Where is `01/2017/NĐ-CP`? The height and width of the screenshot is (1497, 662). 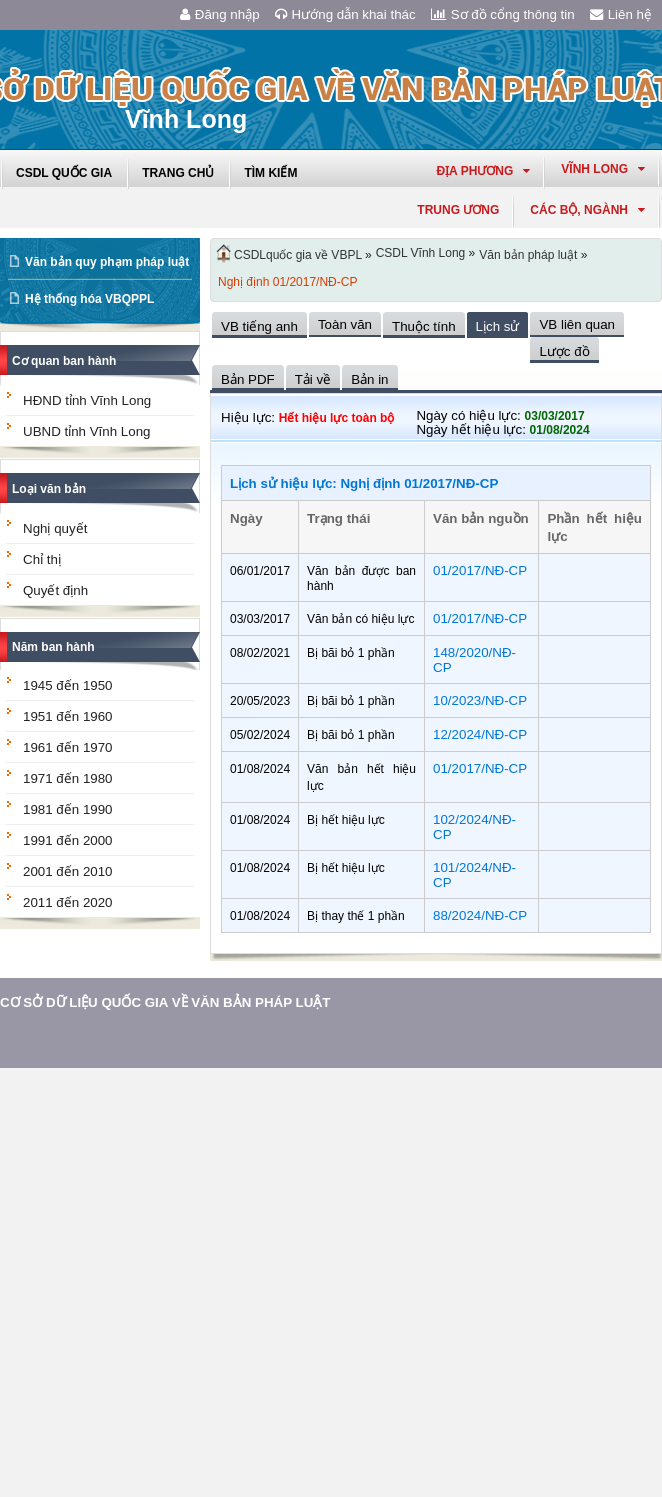 01/2017/NĐ-CP is located at coordinates (480, 570).